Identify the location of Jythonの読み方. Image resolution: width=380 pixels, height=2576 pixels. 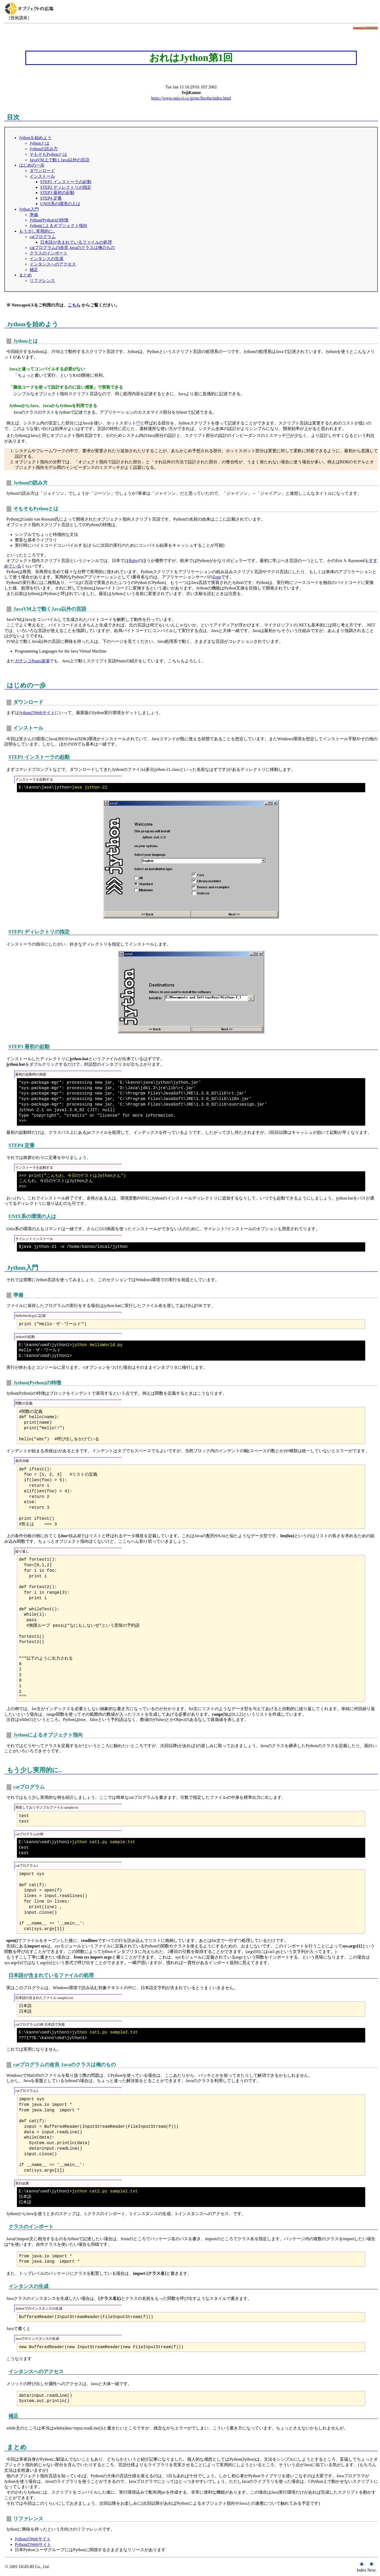
(44, 149).